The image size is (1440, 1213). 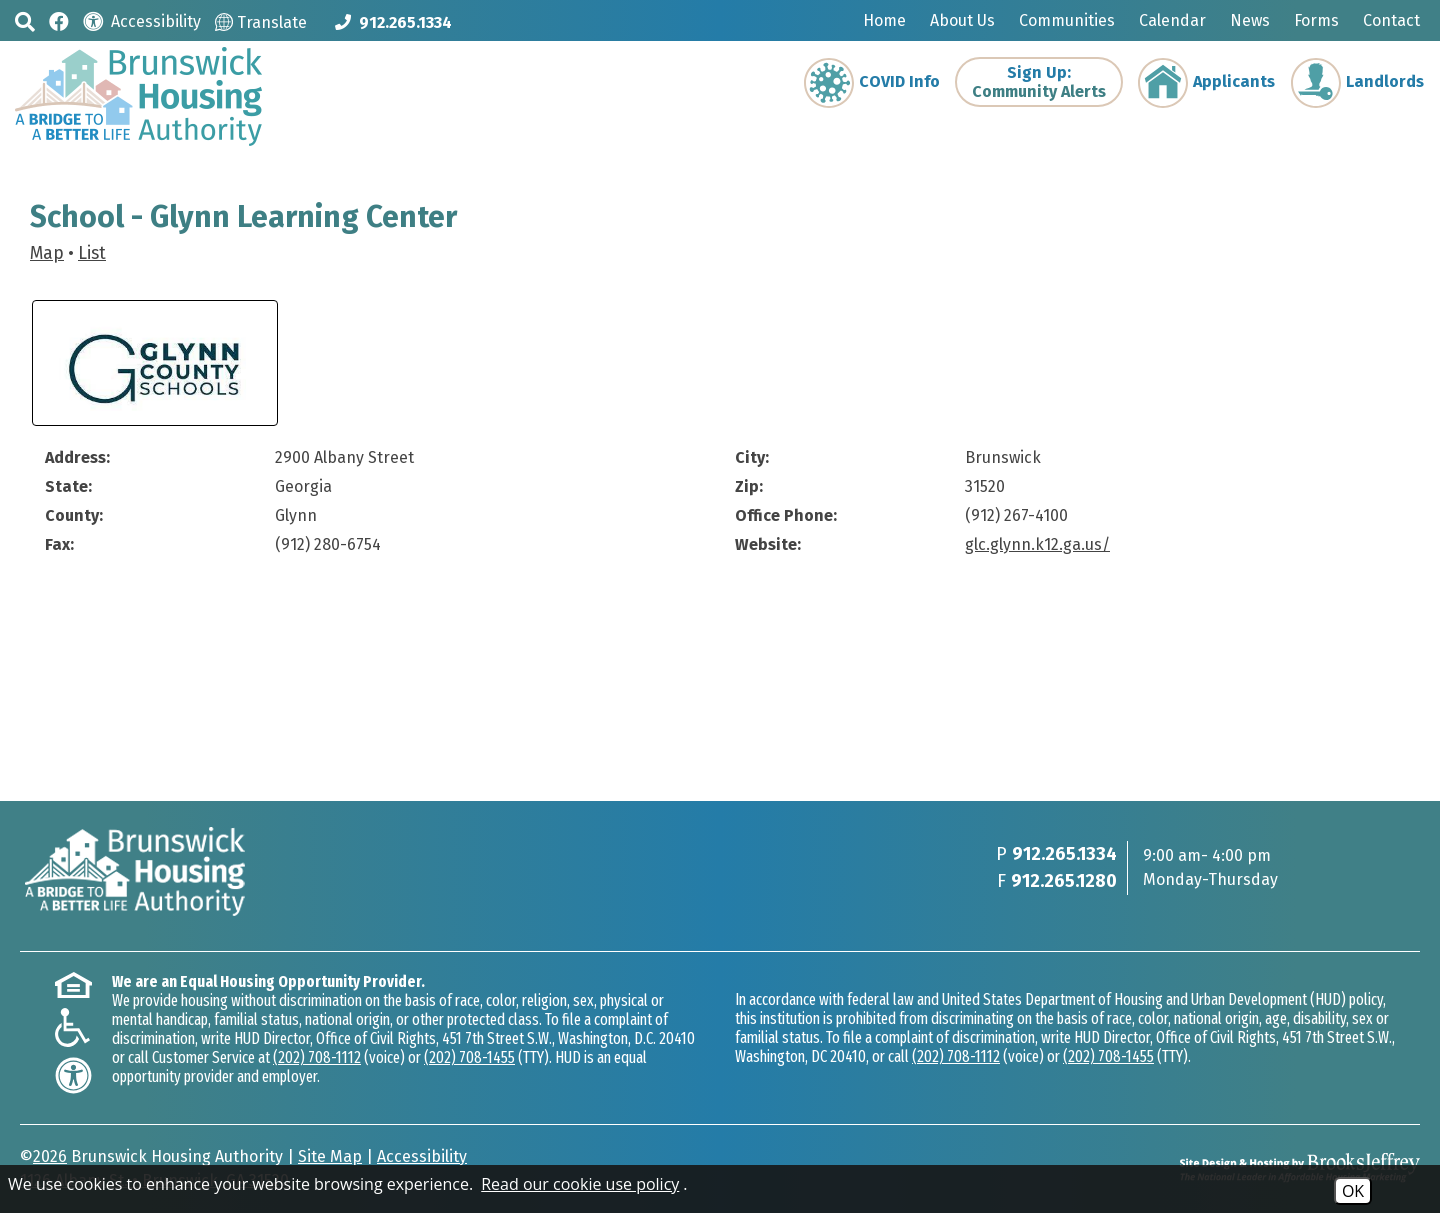 I want to click on About Us, so click(x=962, y=20).